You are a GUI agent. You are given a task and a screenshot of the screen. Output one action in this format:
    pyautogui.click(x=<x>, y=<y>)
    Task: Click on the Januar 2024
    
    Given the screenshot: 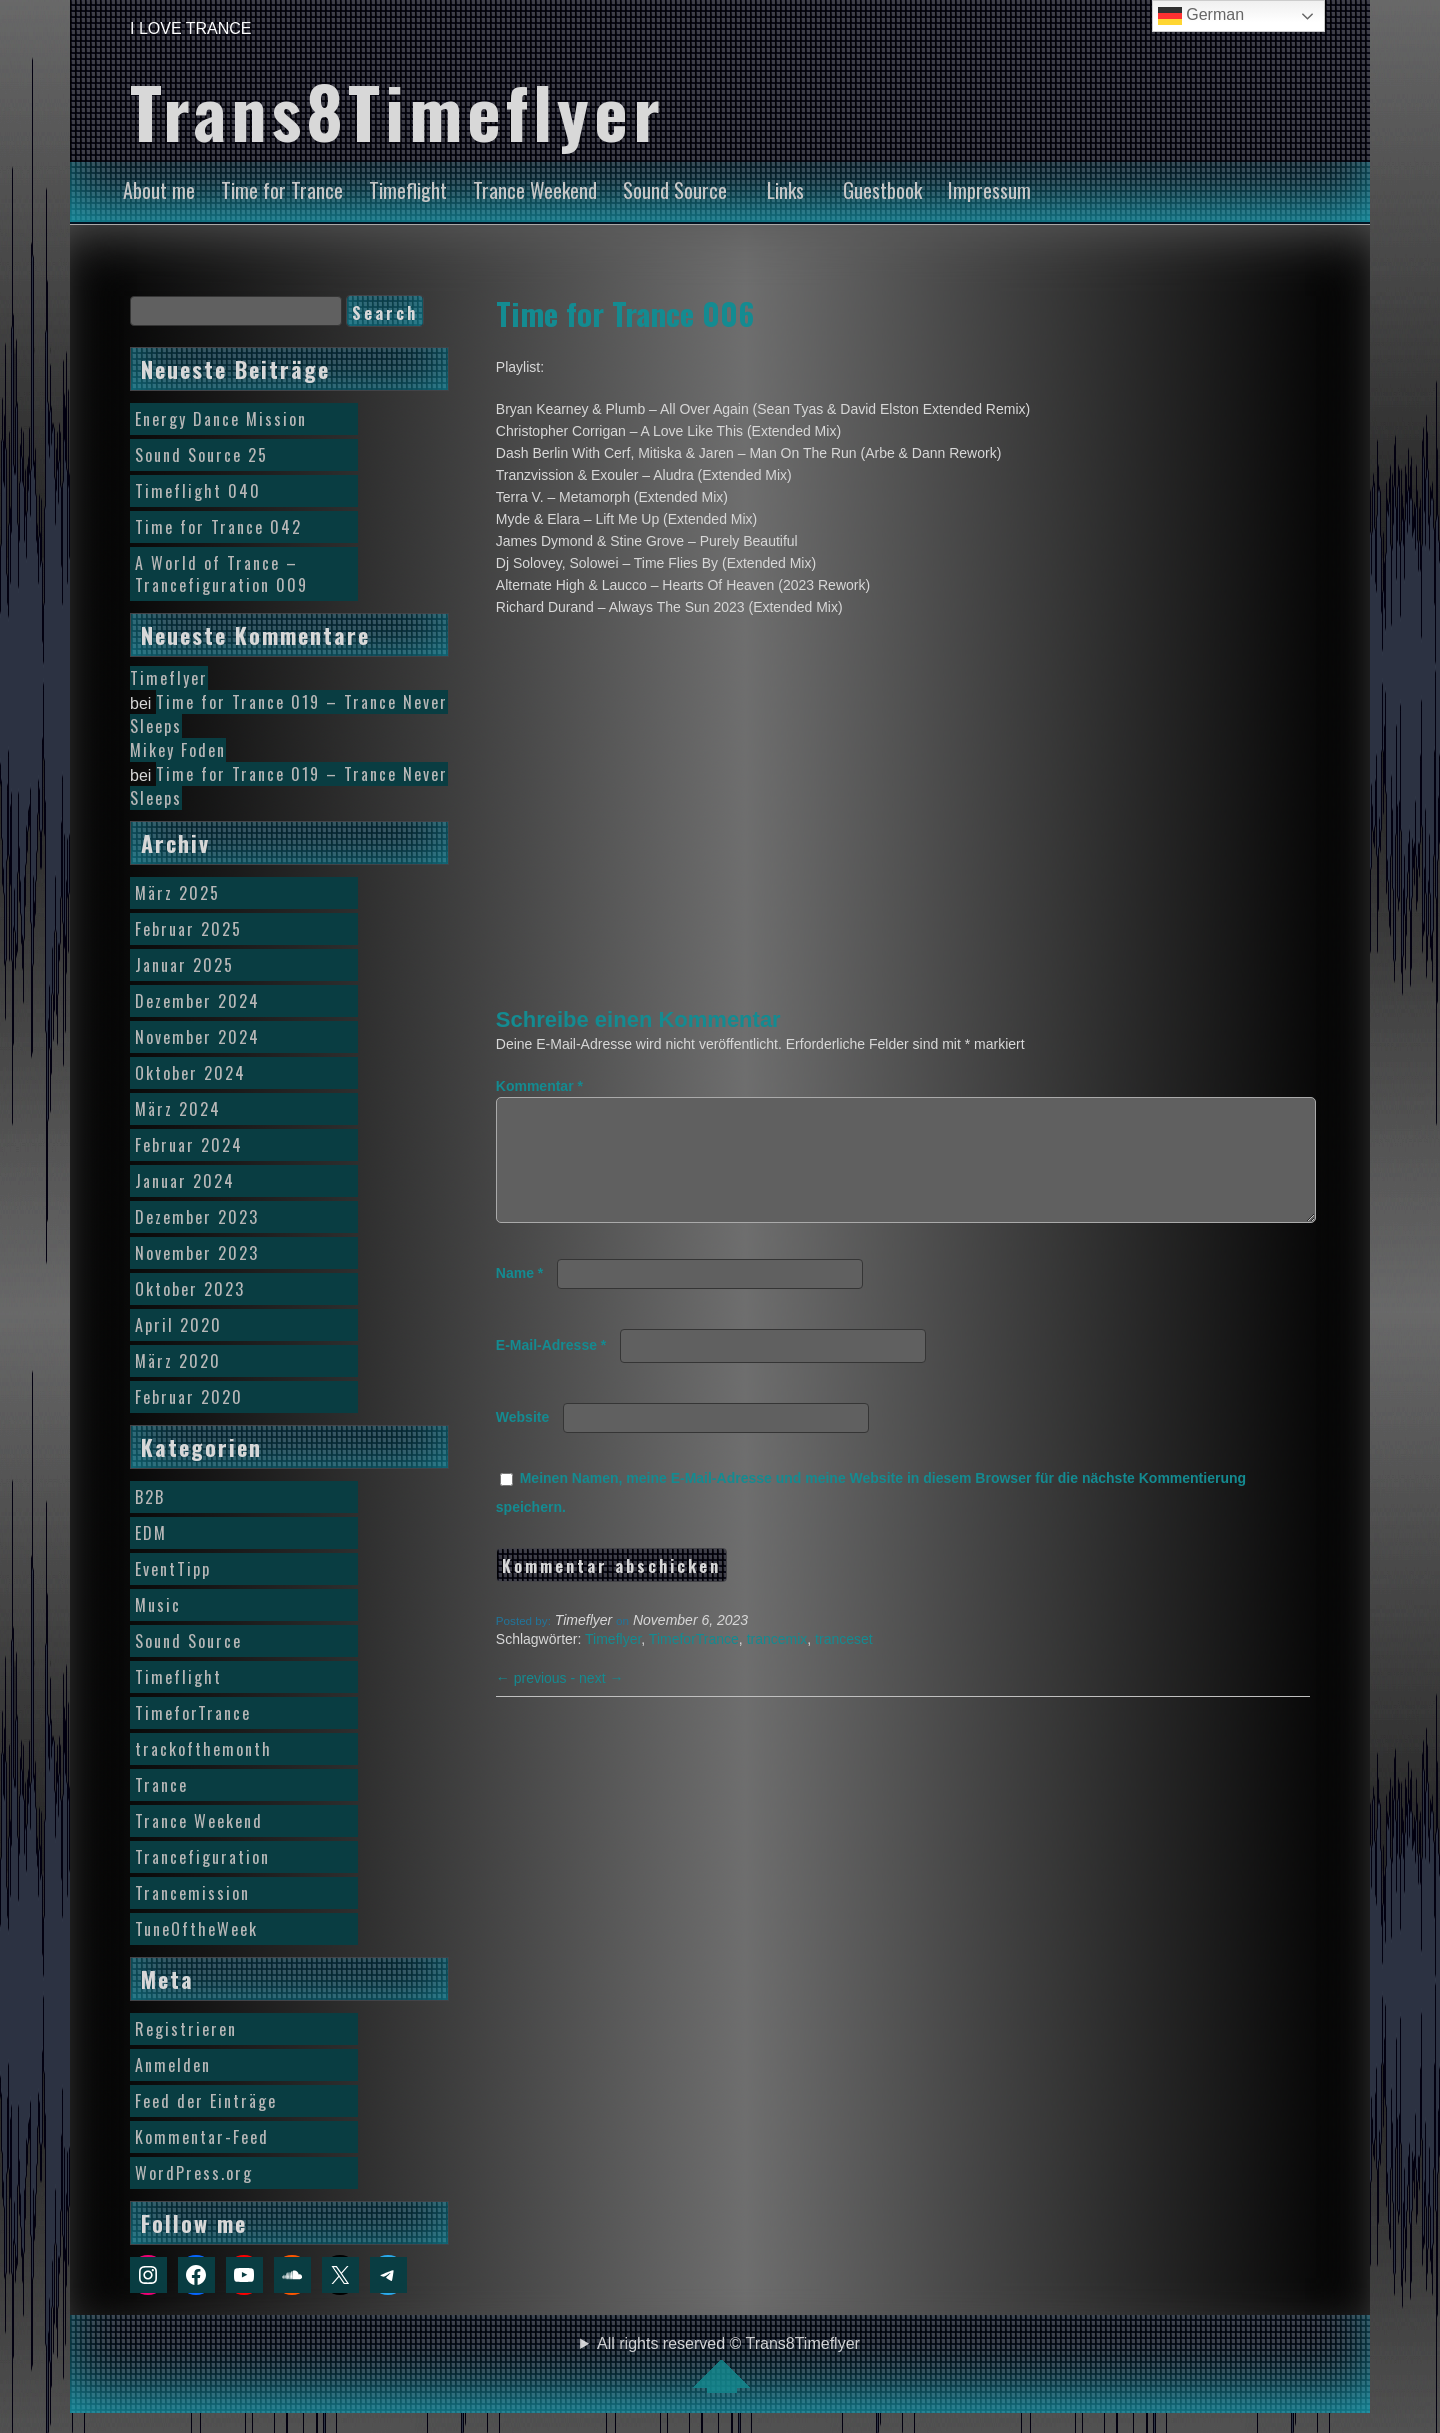 What is the action you would take?
    pyautogui.click(x=185, y=1181)
    